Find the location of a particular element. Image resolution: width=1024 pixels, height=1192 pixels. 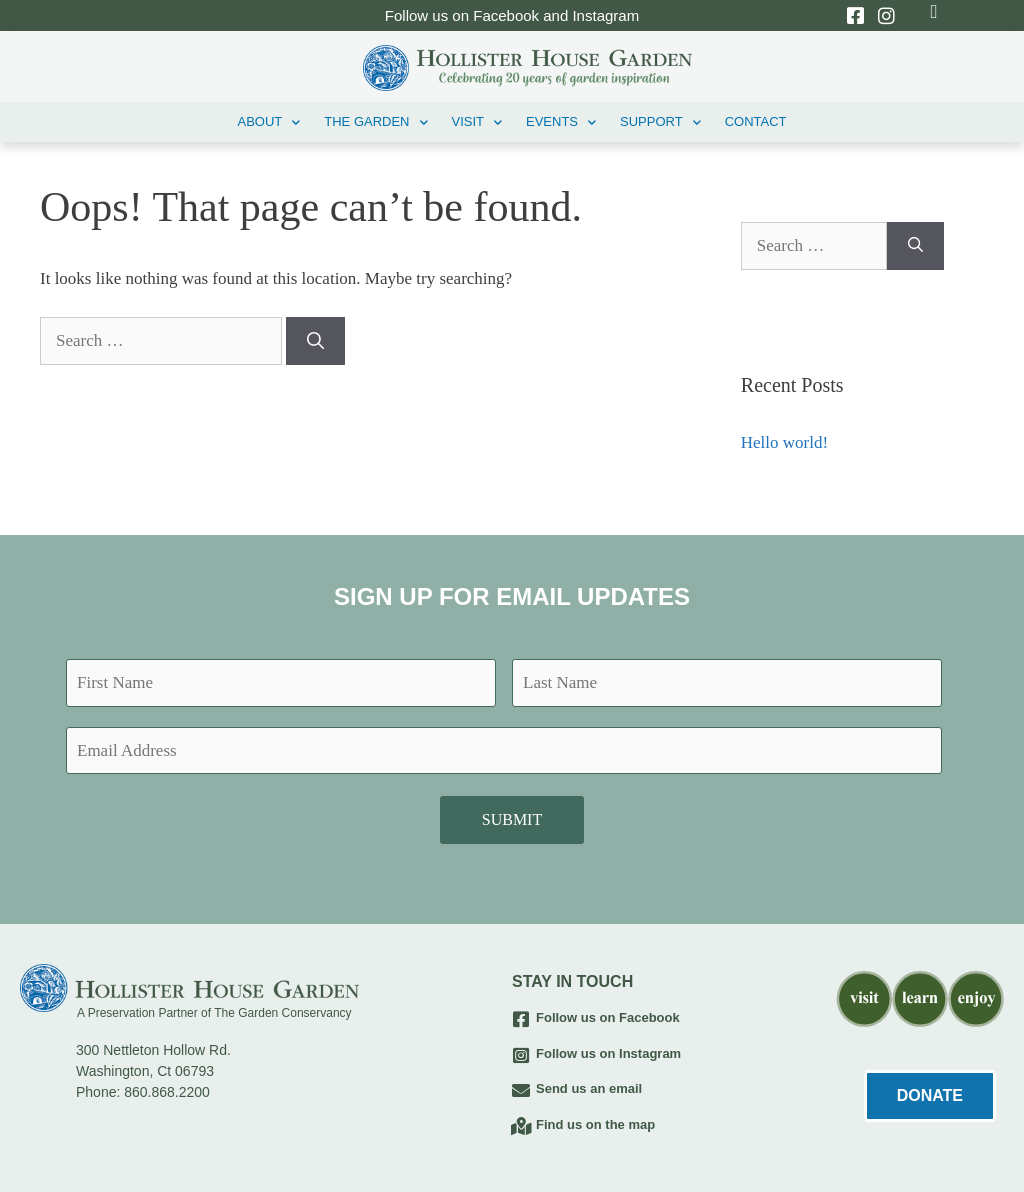

[Search] is located at coordinates (315, 341).